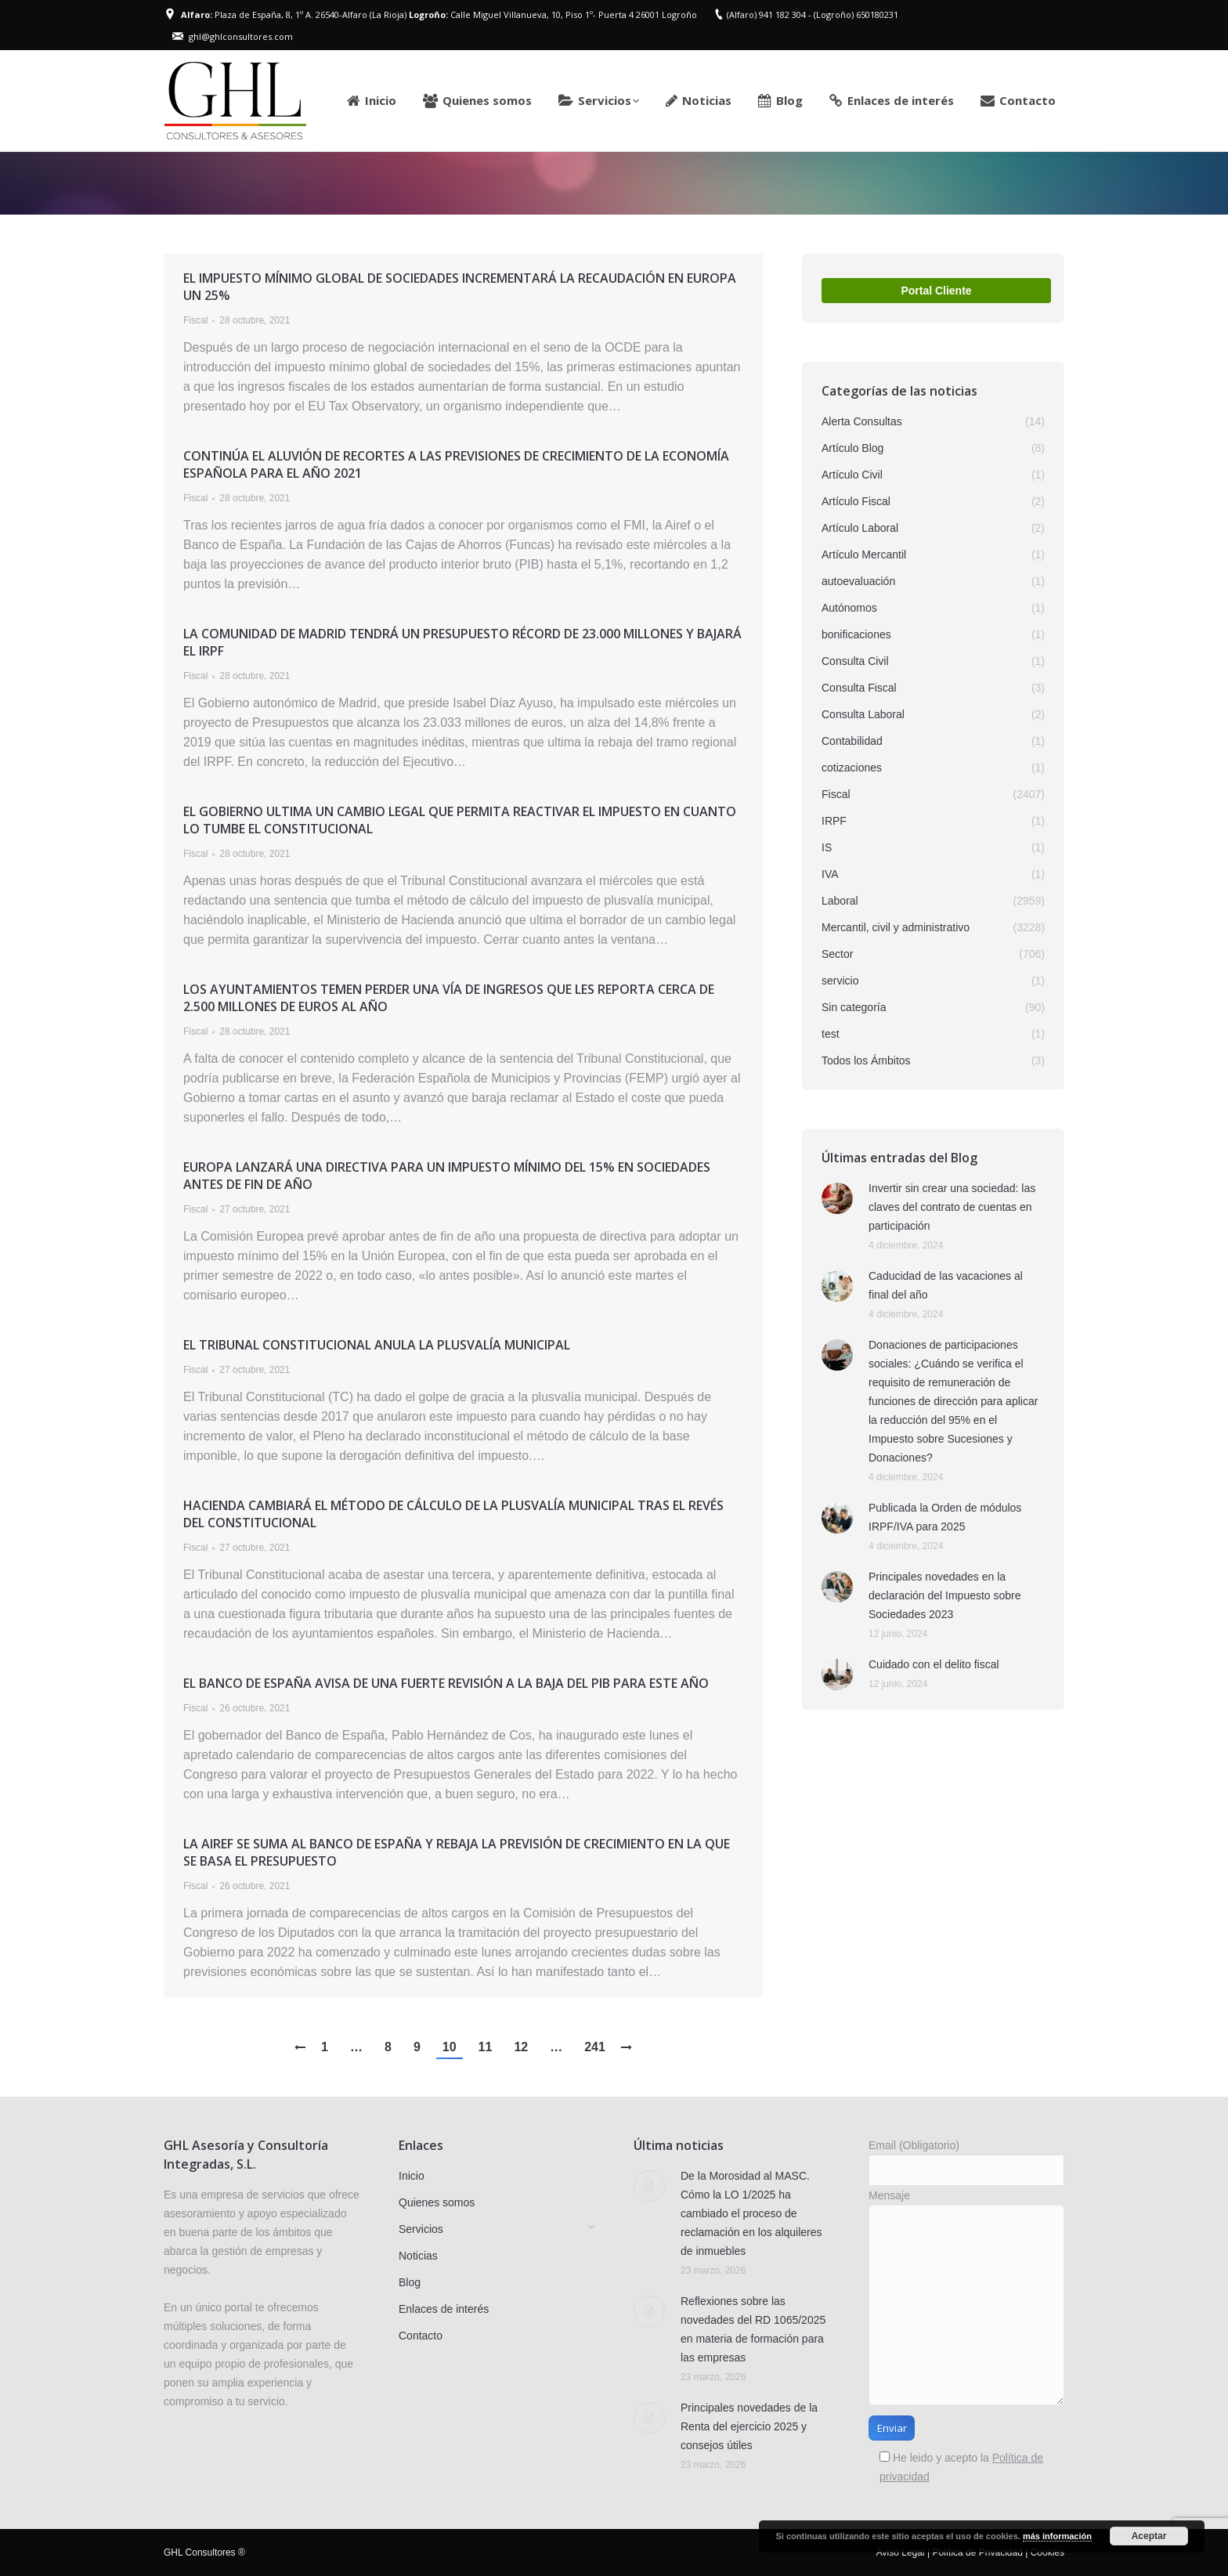 This screenshot has height=2576, width=1228. What do you see at coordinates (749, 2426) in the screenshot?
I see `Principales novedades de la Renta del ejercicio 2025 y consejos útiles` at bounding box center [749, 2426].